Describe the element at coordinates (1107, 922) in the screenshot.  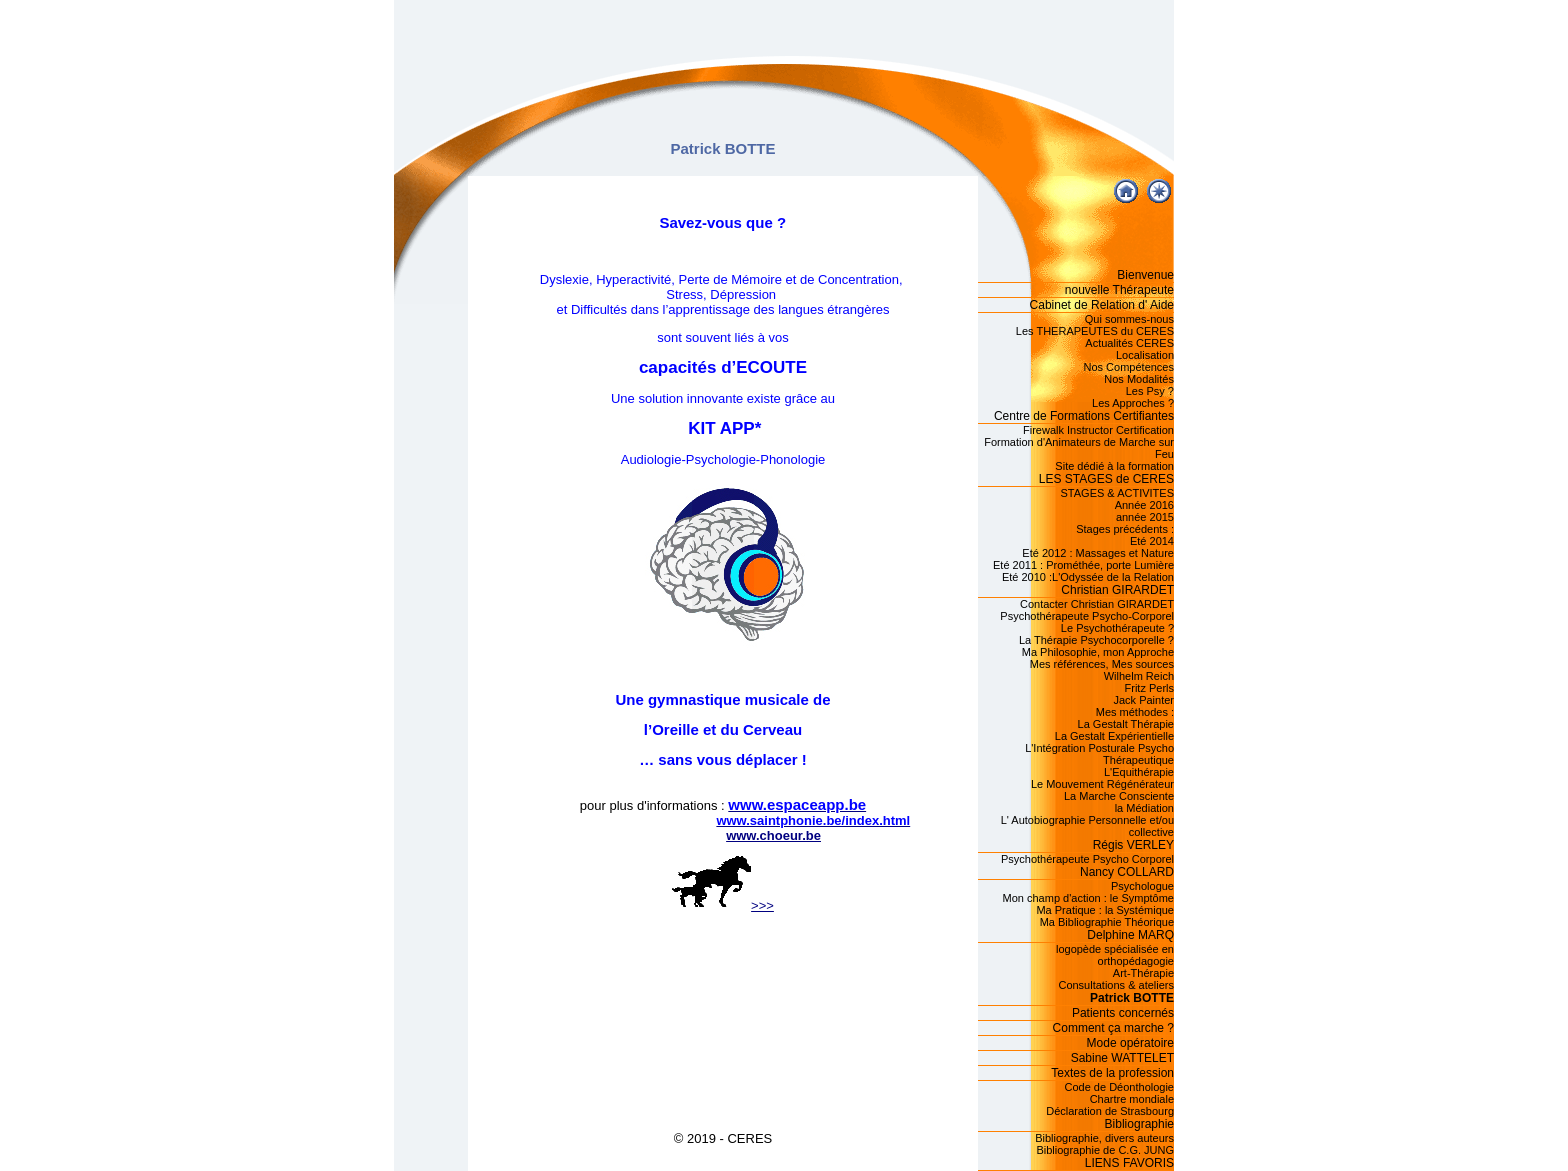
I see `Ma Bibliographie Théorique` at that location.